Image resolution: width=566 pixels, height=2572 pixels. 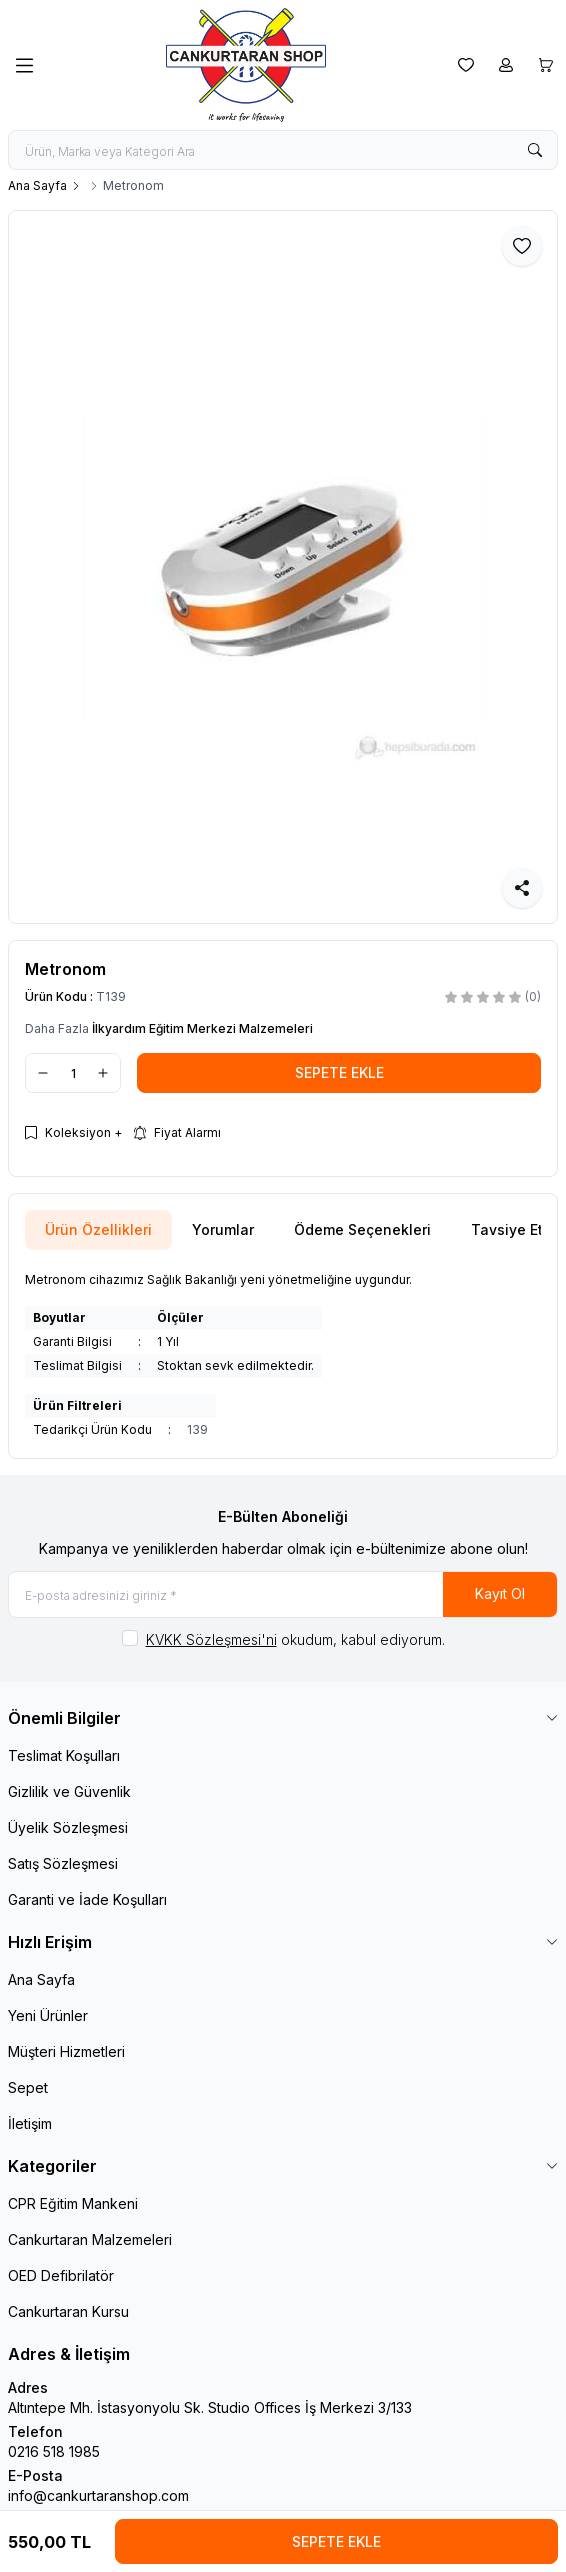 What do you see at coordinates (64, 1755) in the screenshot?
I see `Teslimat Koşulları` at bounding box center [64, 1755].